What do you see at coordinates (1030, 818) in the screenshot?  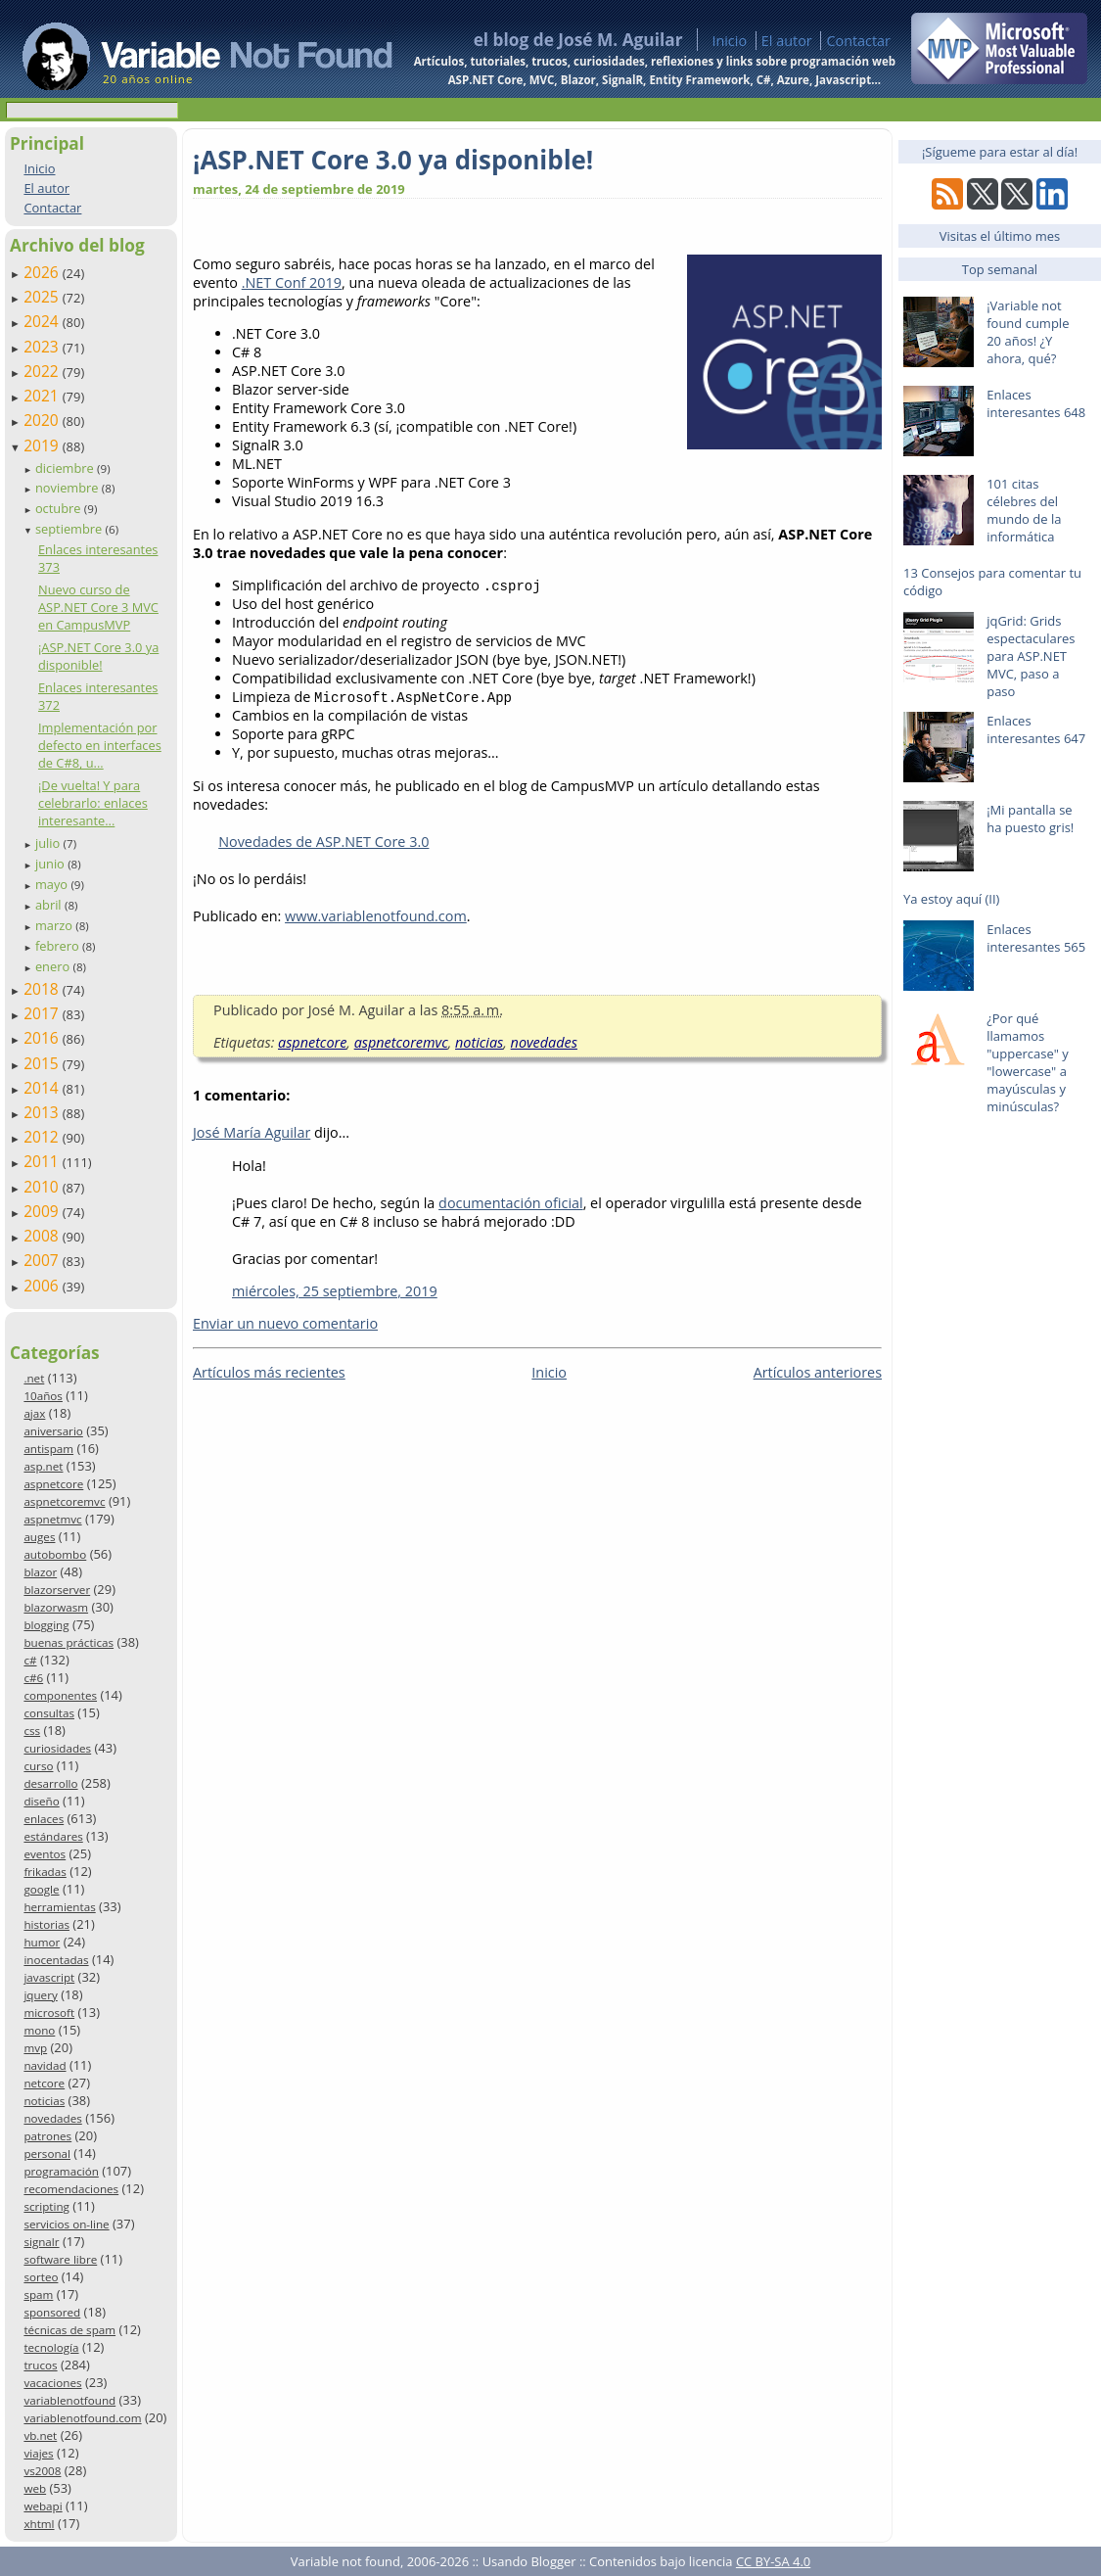 I see `¡Mi pantalla se ha puesto gris!` at bounding box center [1030, 818].